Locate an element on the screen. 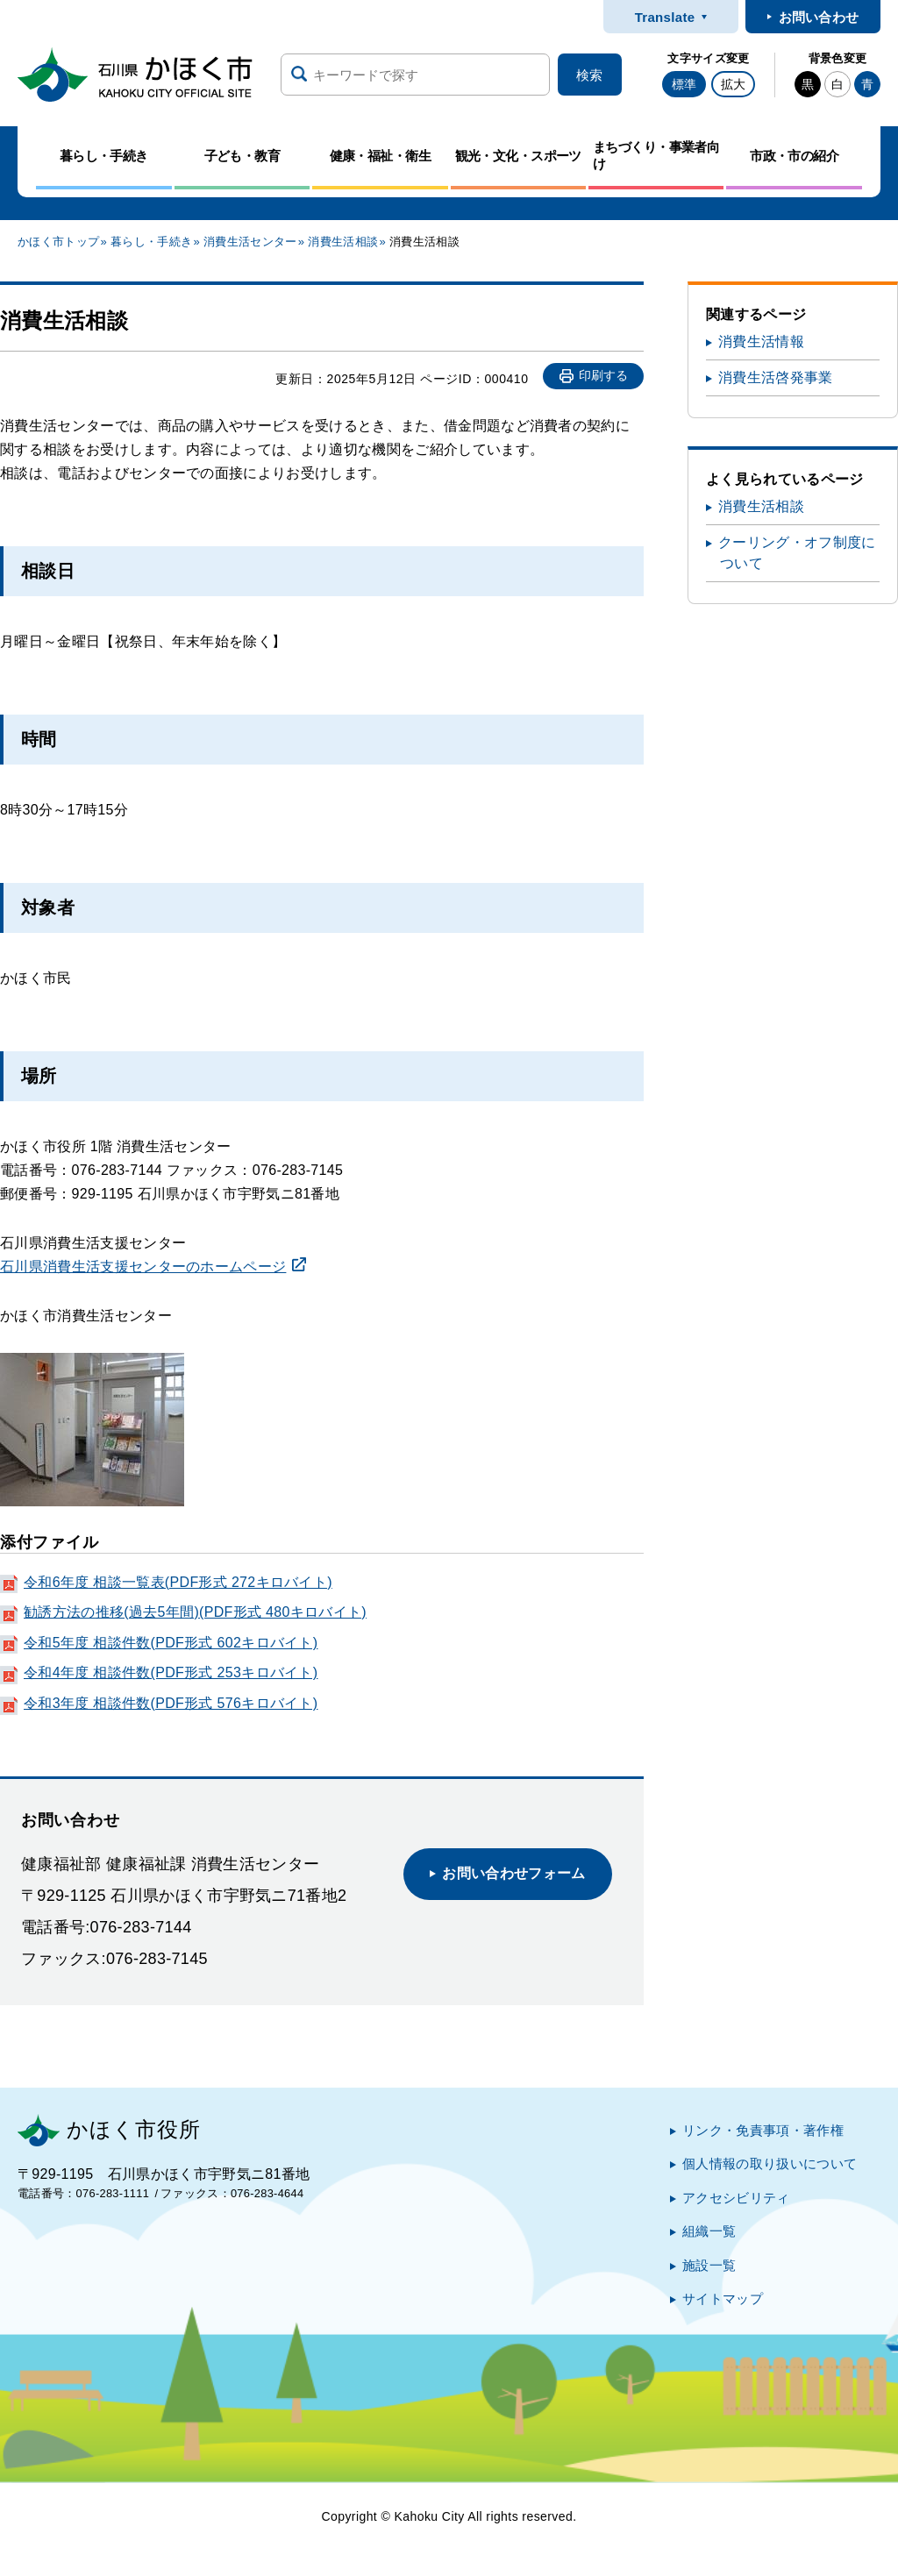  標準 is located at coordinates (684, 84).